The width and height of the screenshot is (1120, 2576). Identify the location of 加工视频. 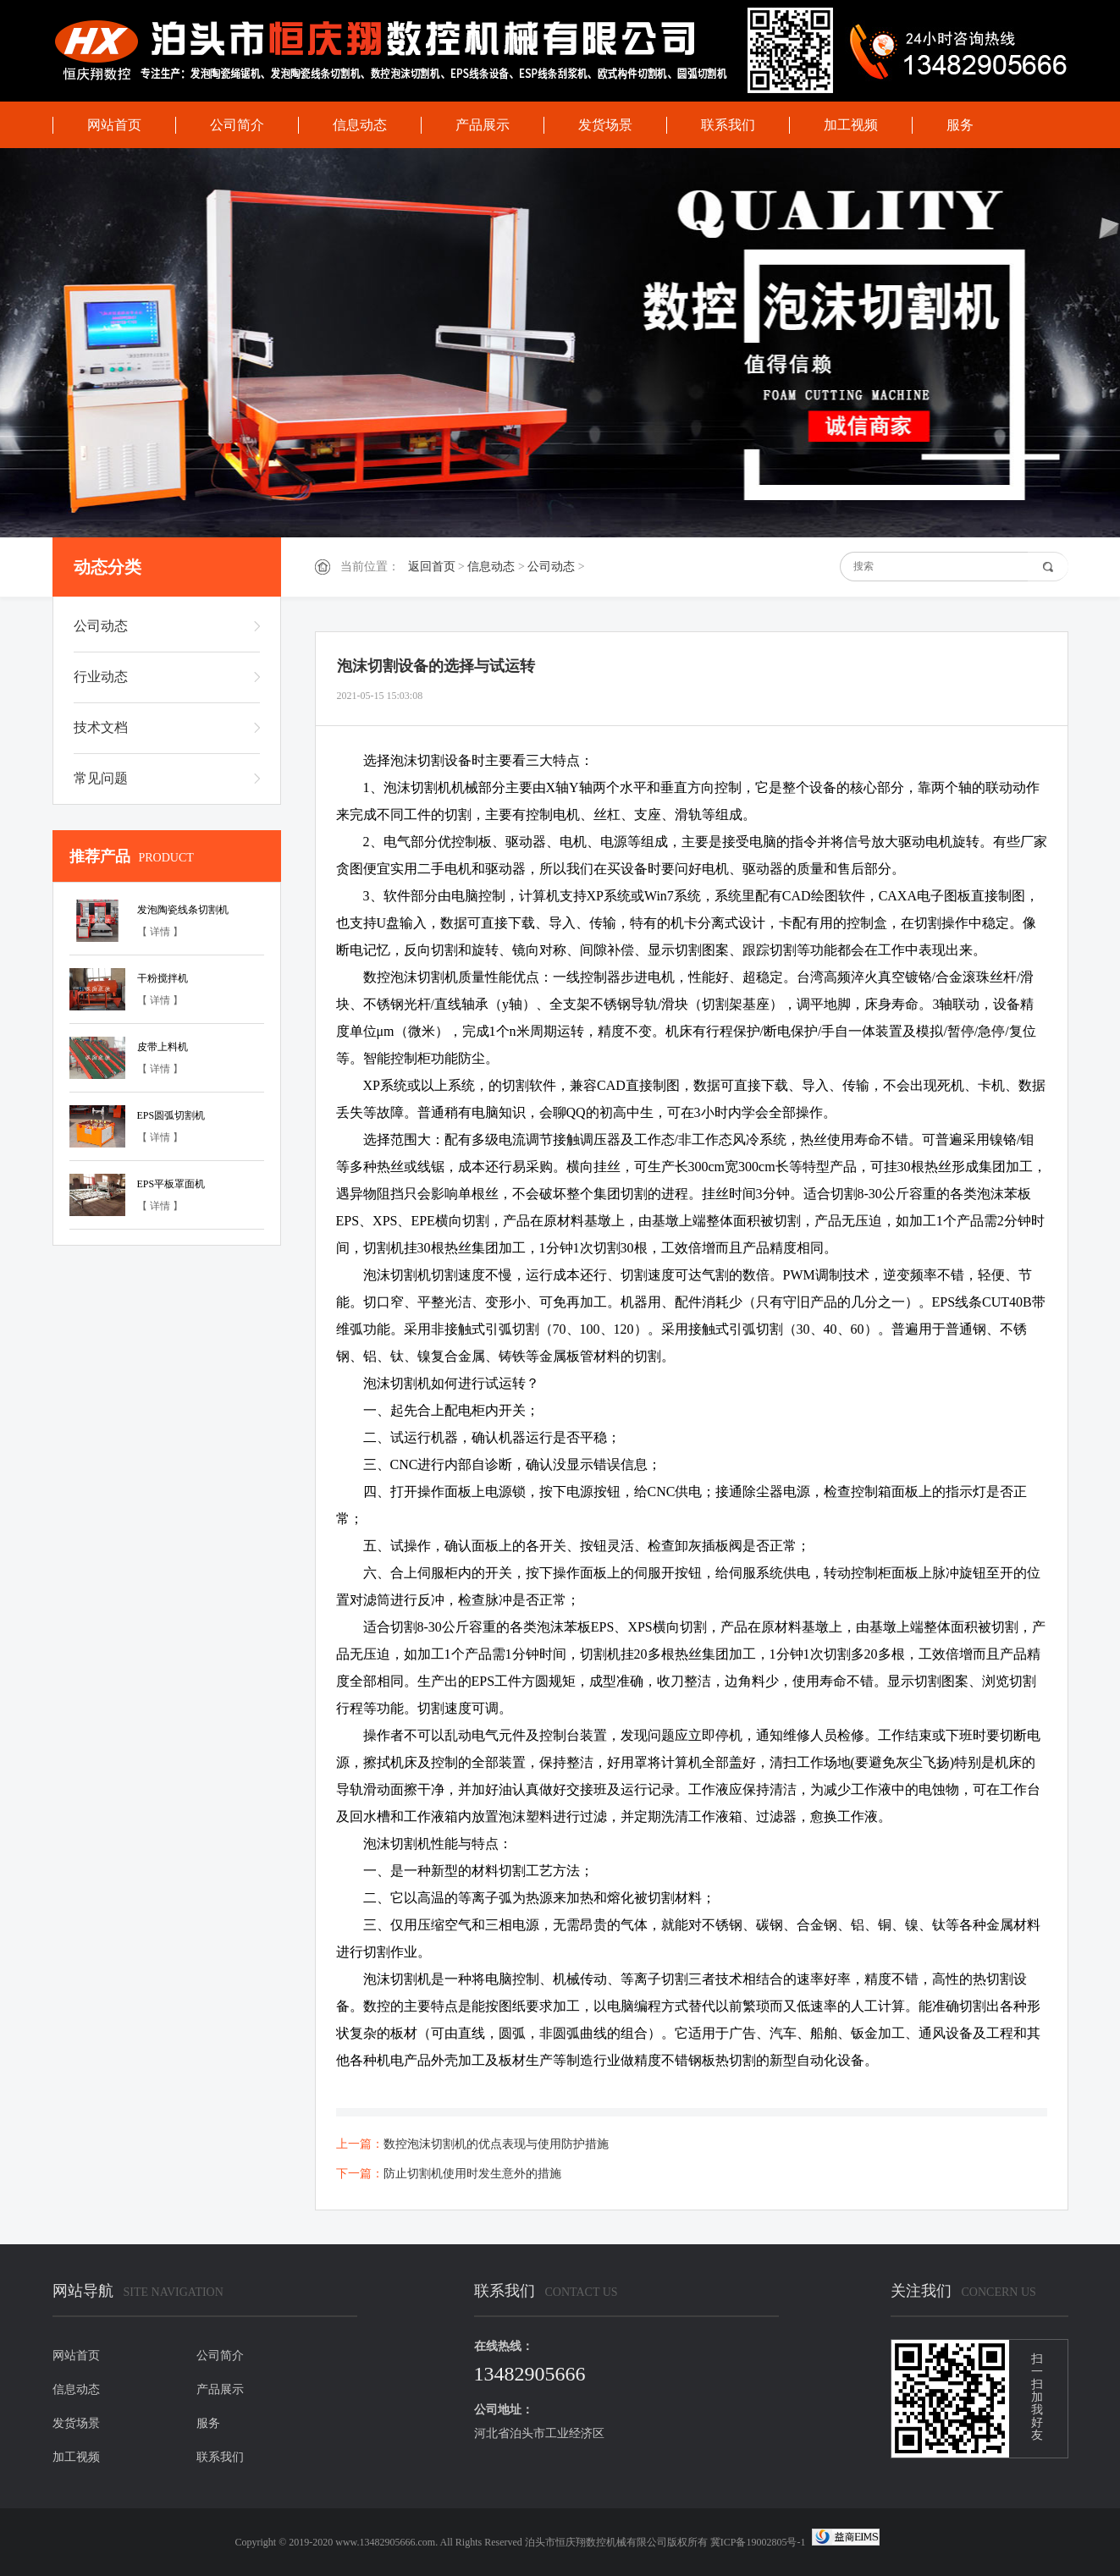
(851, 125).